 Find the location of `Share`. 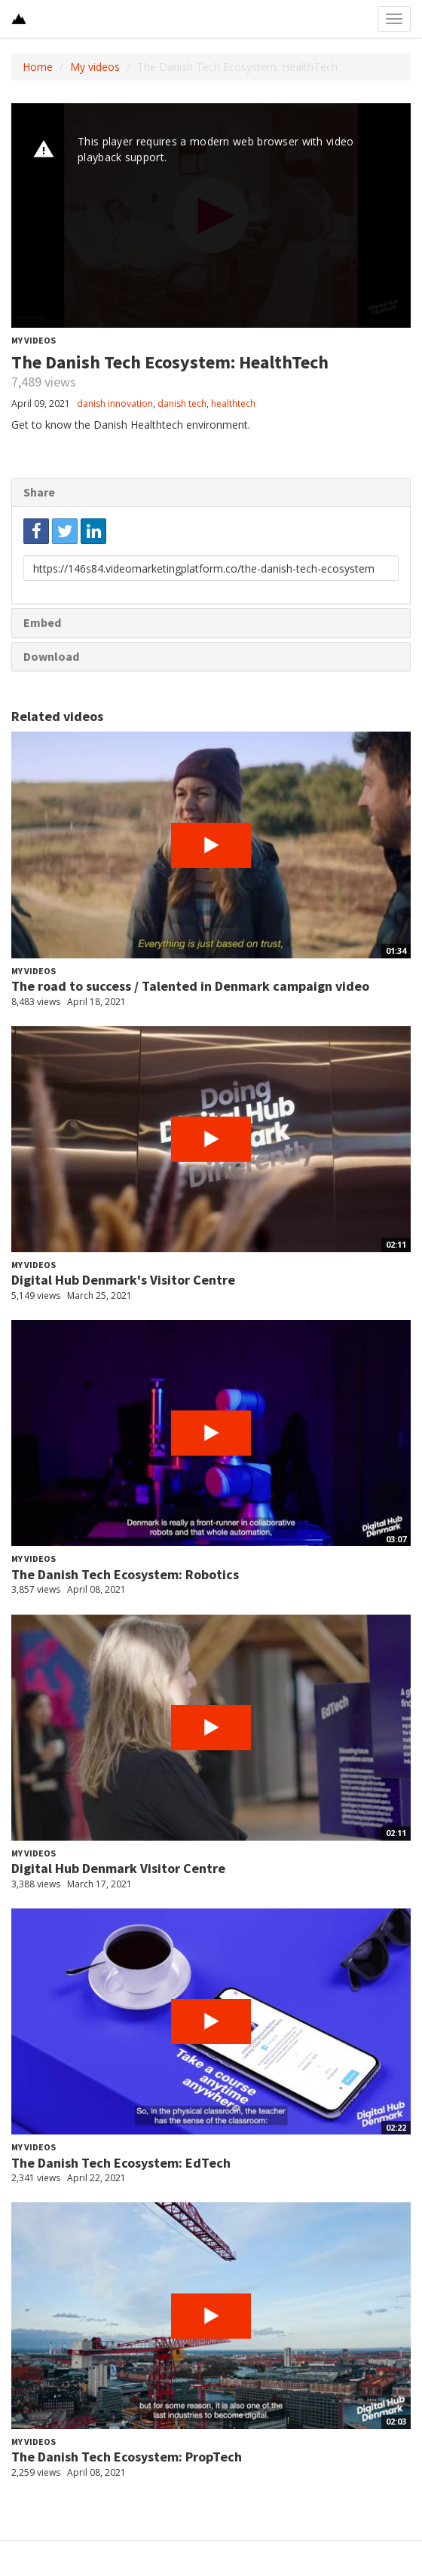

Share is located at coordinates (39, 492).